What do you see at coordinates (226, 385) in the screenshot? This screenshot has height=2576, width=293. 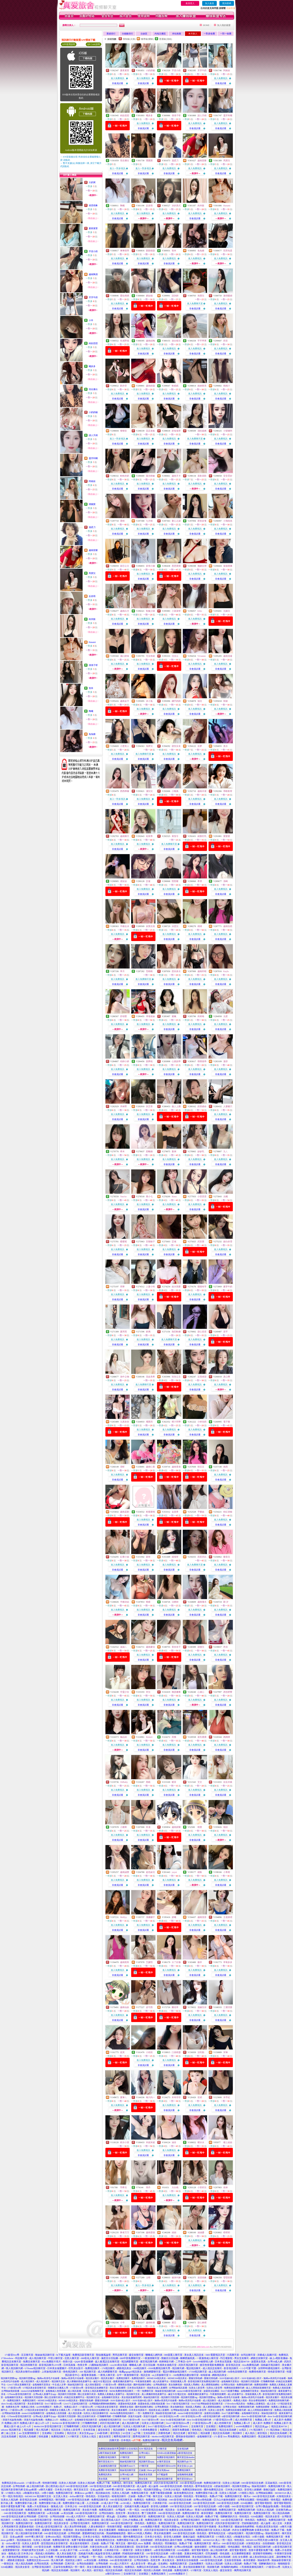 I see `桃桃汁` at bounding box center [226, 385].